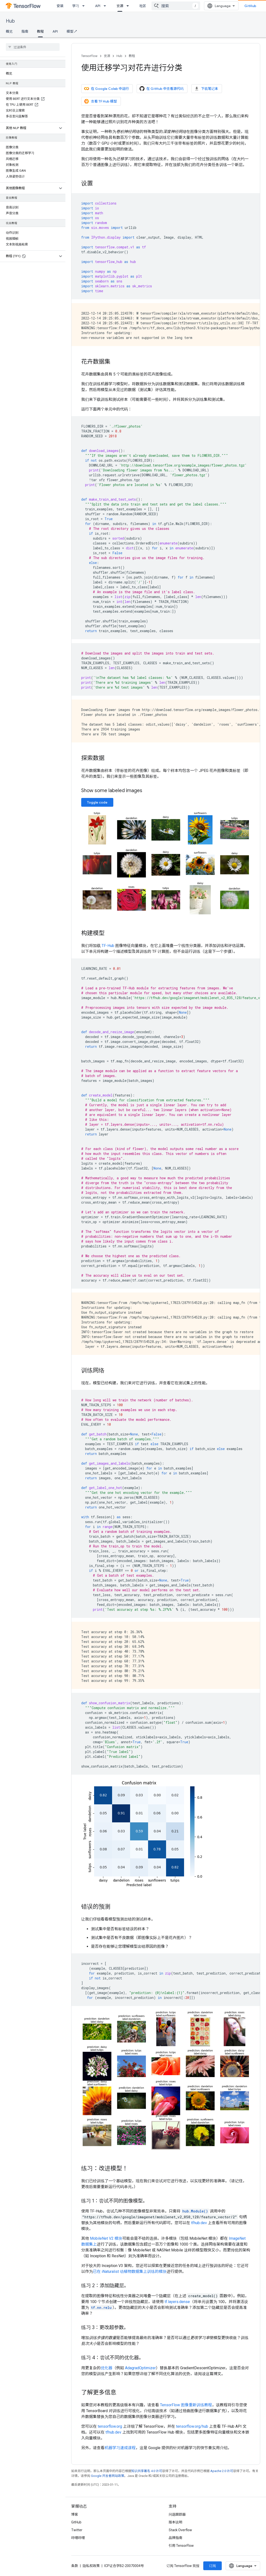  I want to click on [以下项的下拉菜单 资源], so click(129, 6).